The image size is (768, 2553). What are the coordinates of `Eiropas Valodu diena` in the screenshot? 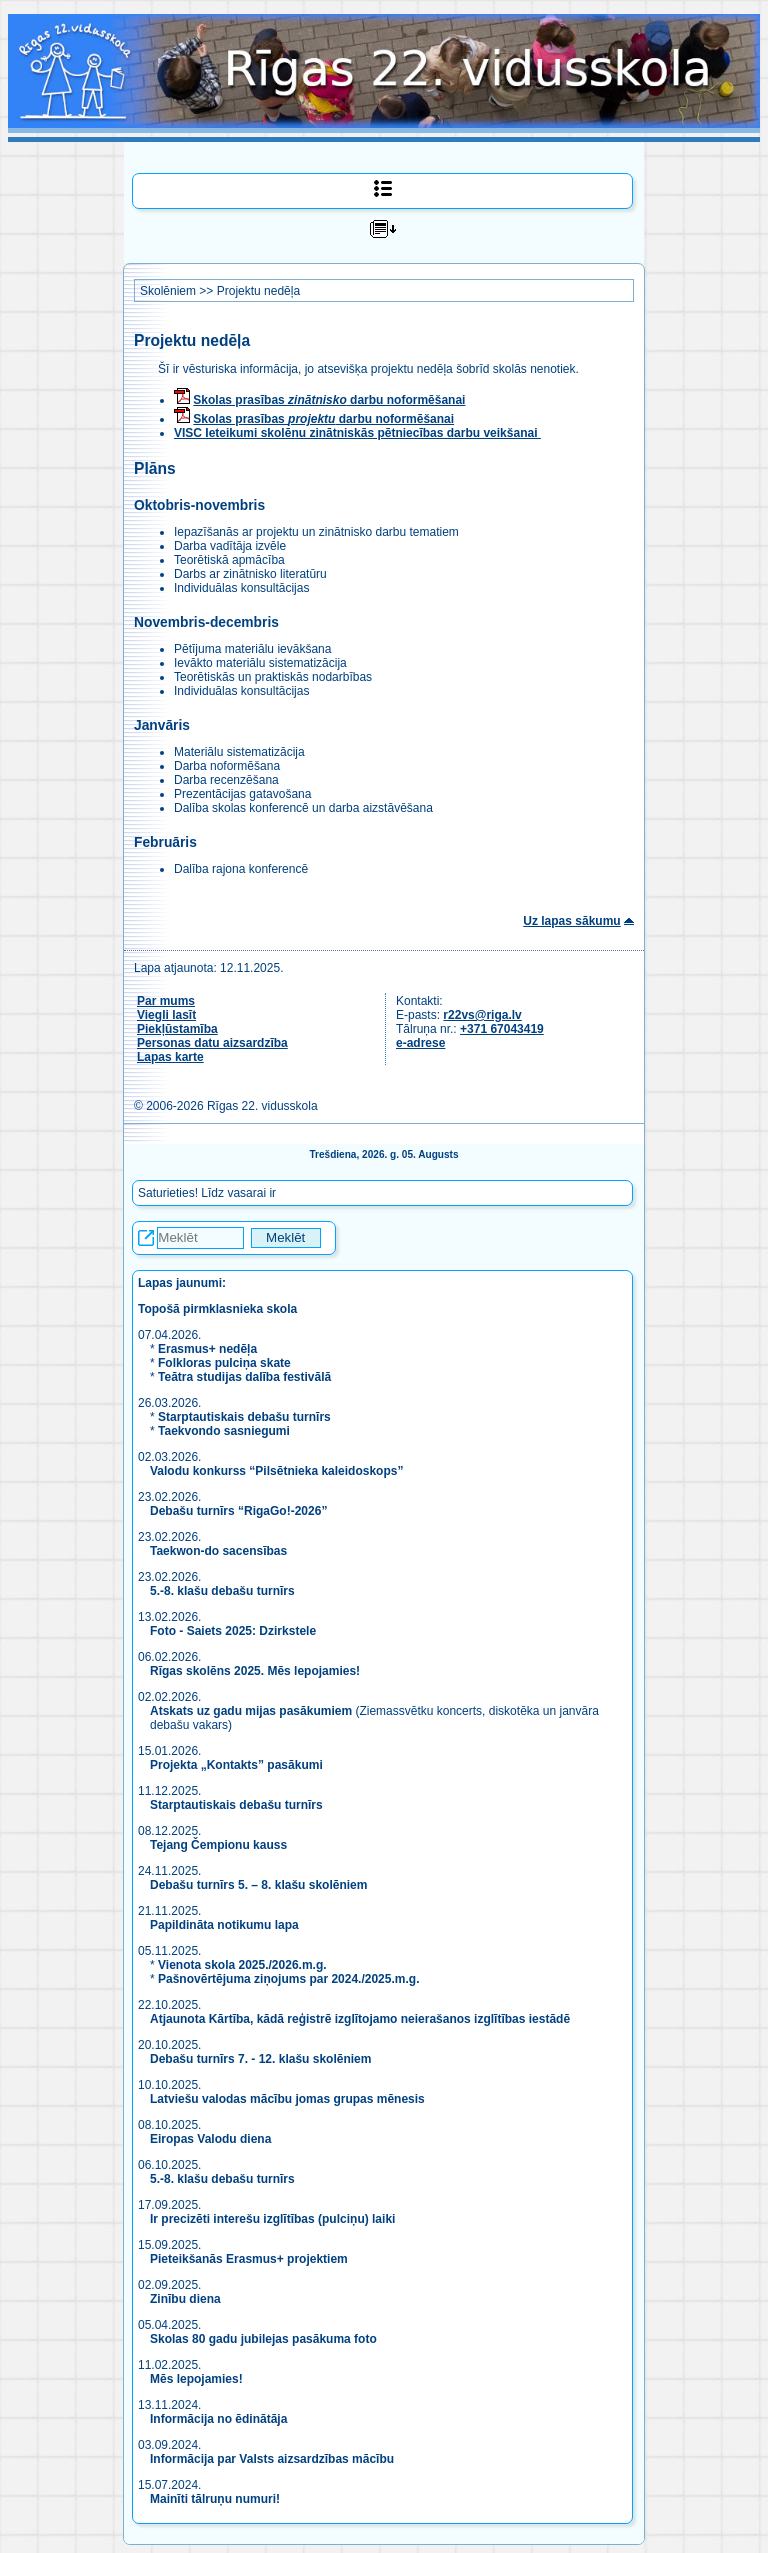 It's located at (210, 2139).